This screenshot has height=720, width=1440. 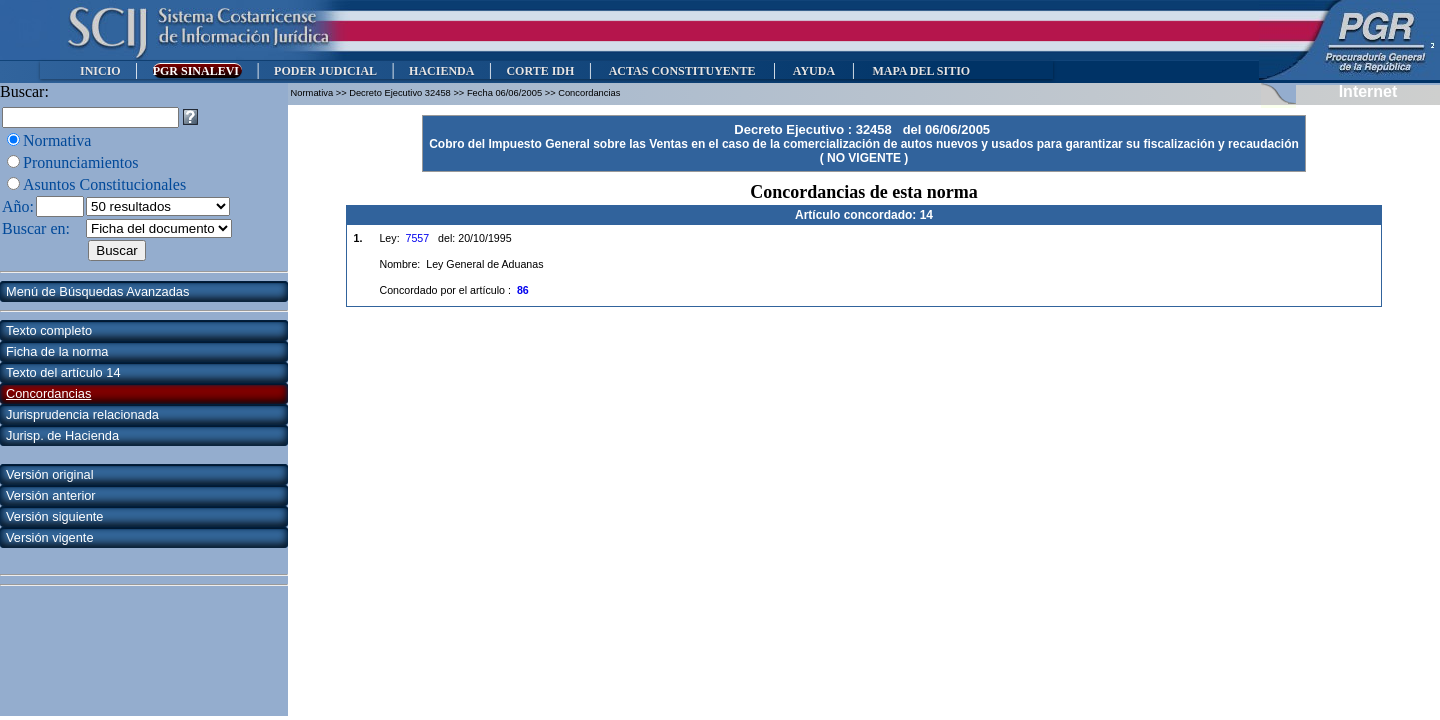 What do you see at coordinates (97, 291) in the screenshot?
I see `Menú de Búsquedas Avanzadas` at bounding box center [97, 291].